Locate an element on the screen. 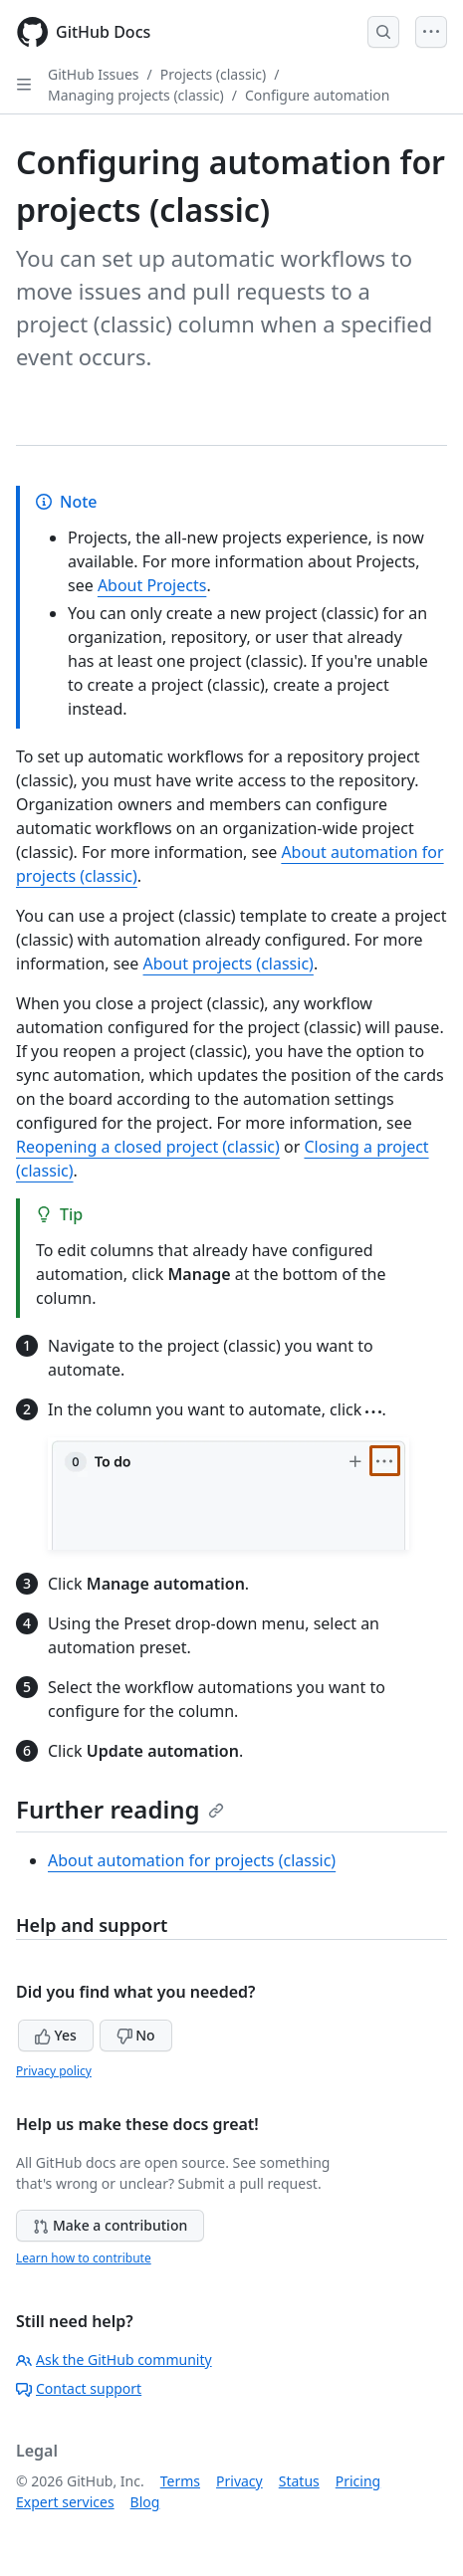 The width and height of the screenshot is (463, 2576). No is located at coordinates (135, 2035).